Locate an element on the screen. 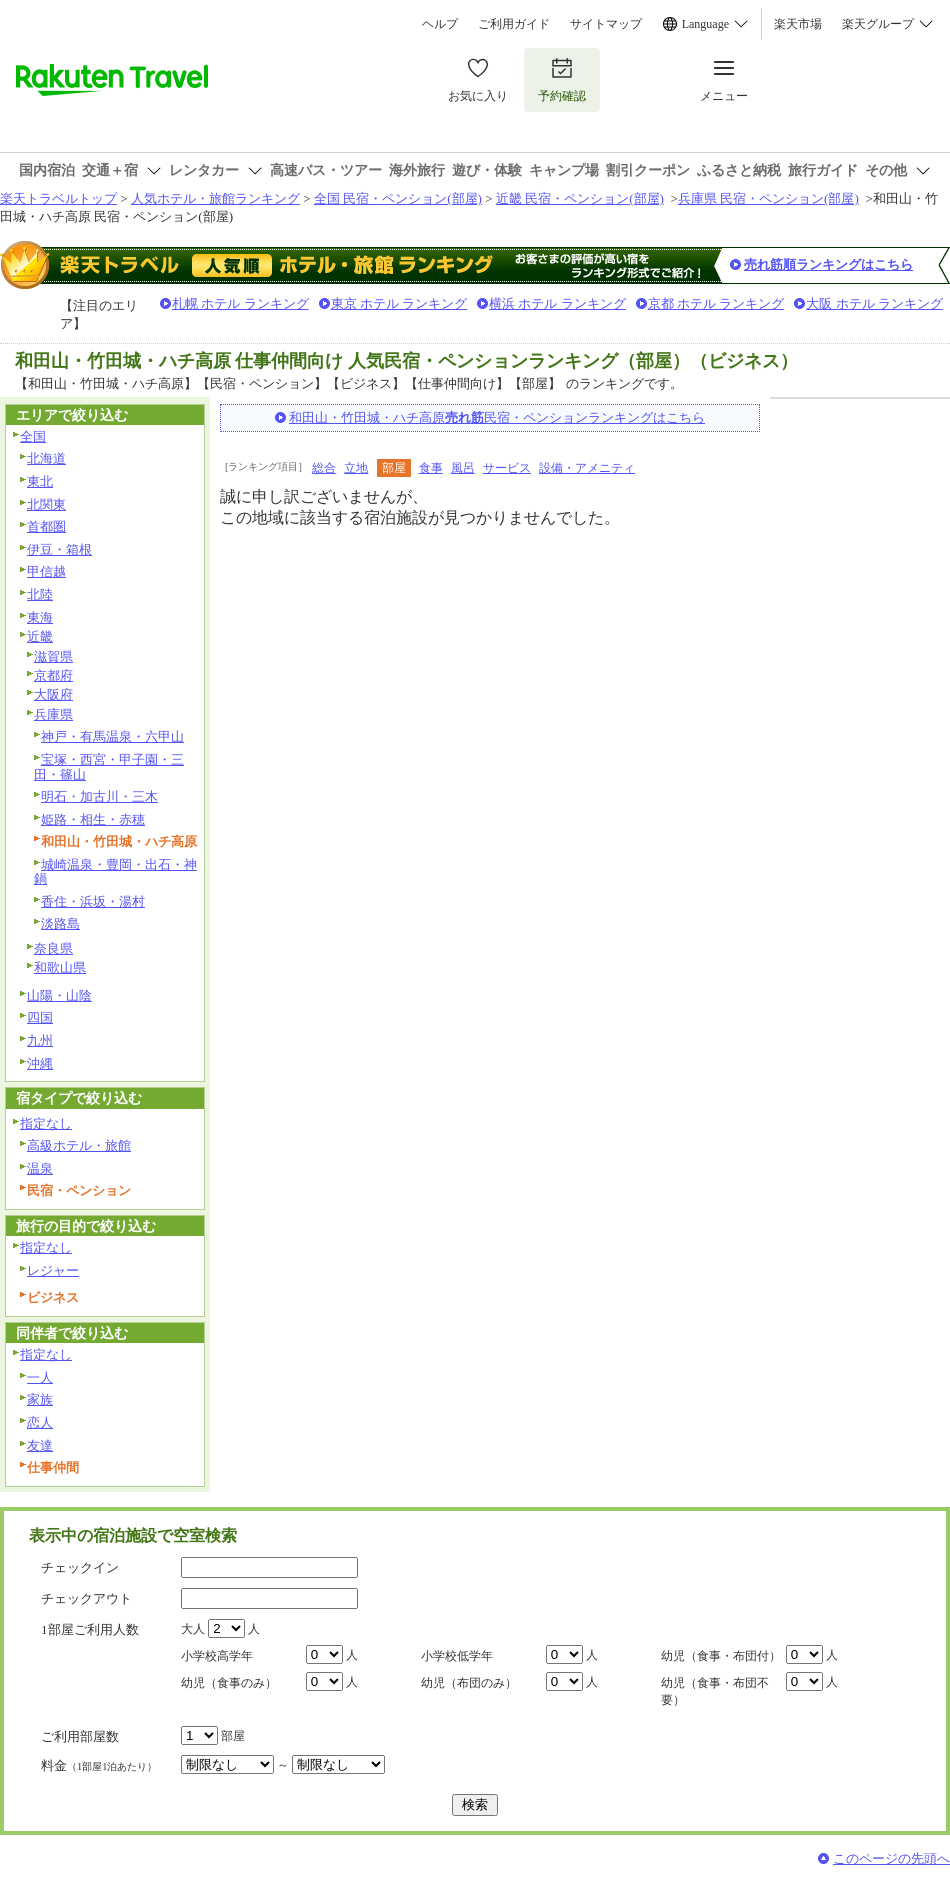 This screenshot has width=950, height=1883. 淡路島 is located at coordinates (60, 923).